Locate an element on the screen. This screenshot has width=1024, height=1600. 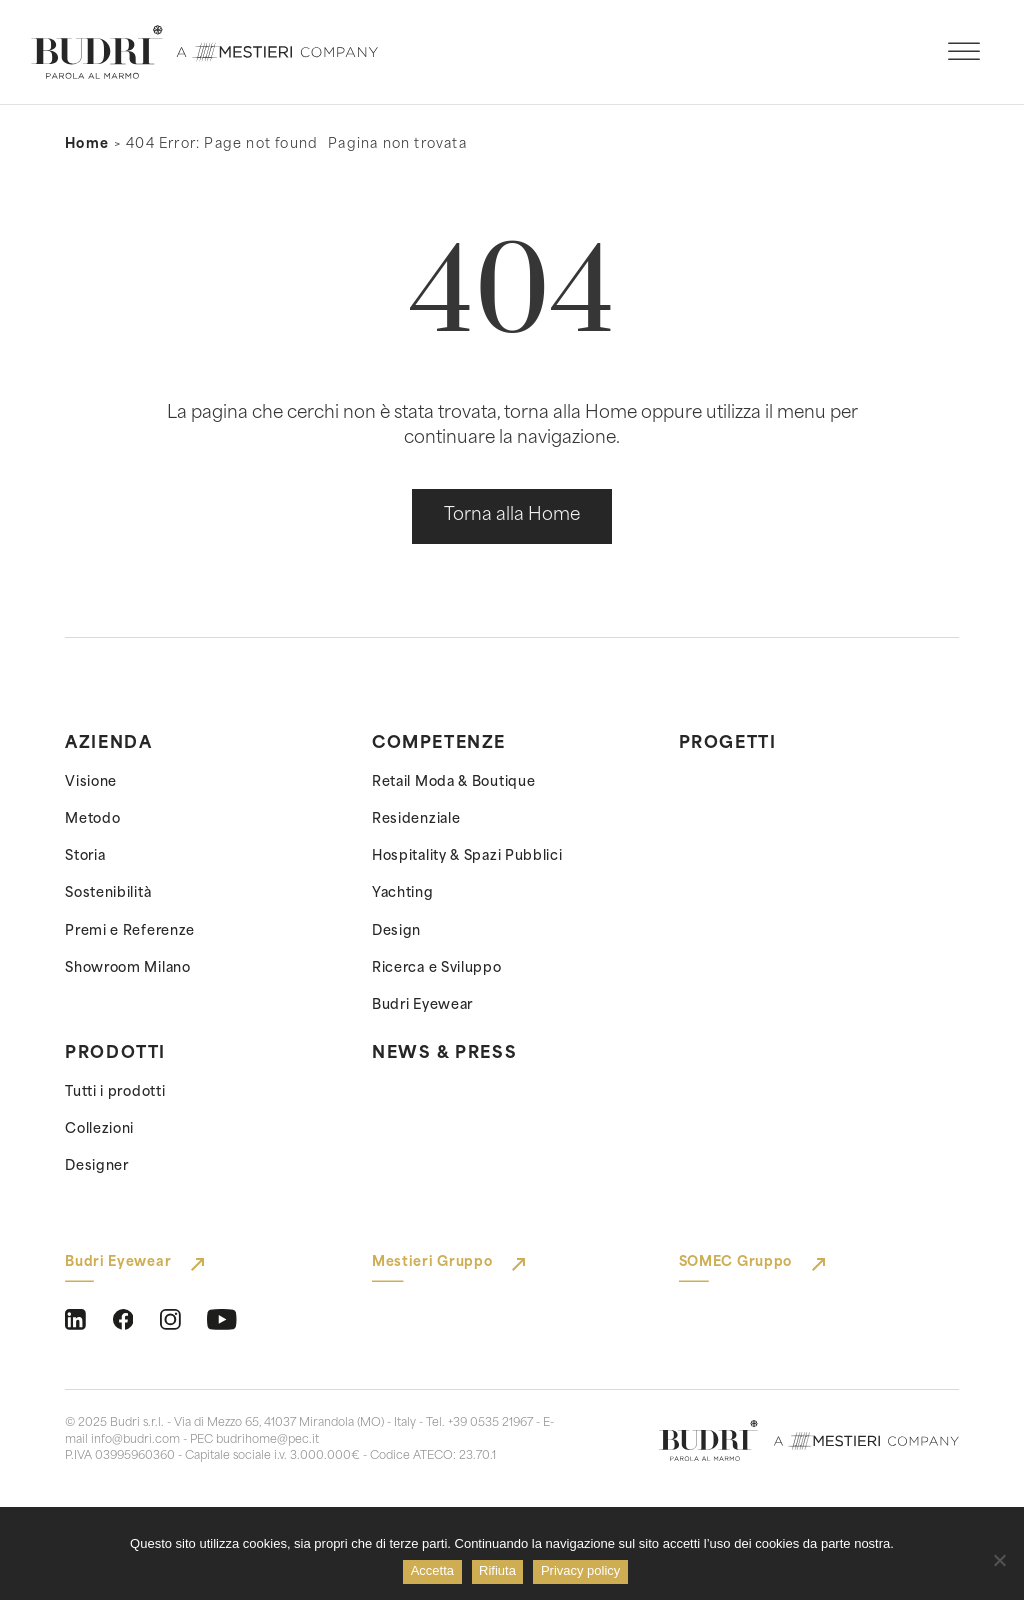
Retail Moda & Boutique is located at coordinates (453, 782).